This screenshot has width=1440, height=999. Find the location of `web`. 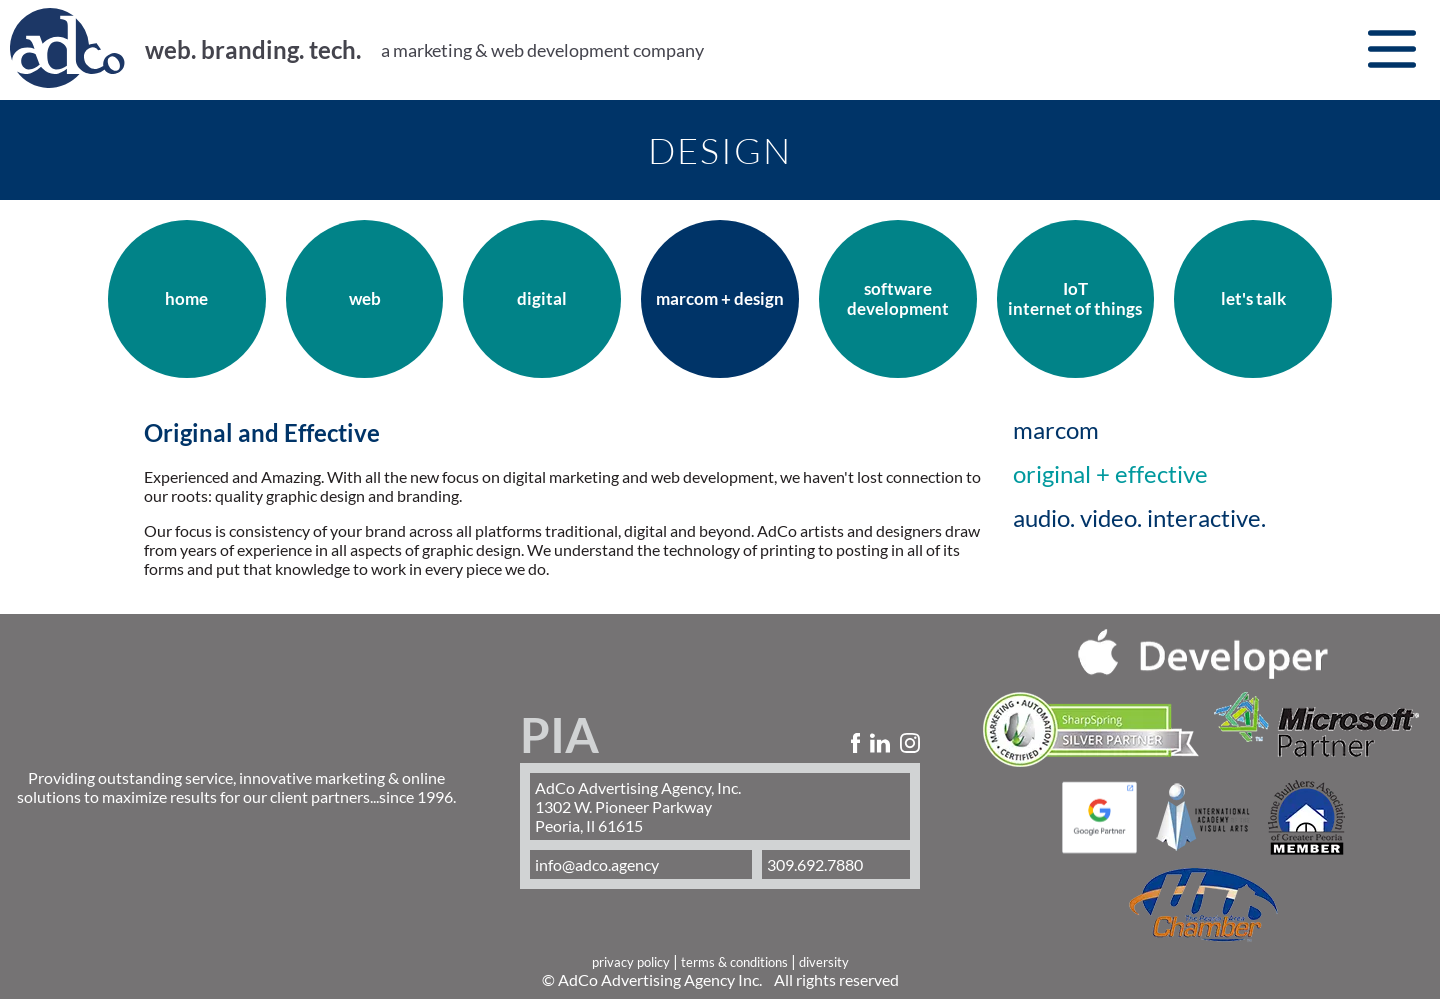

web is located at coordinates (365, 299).